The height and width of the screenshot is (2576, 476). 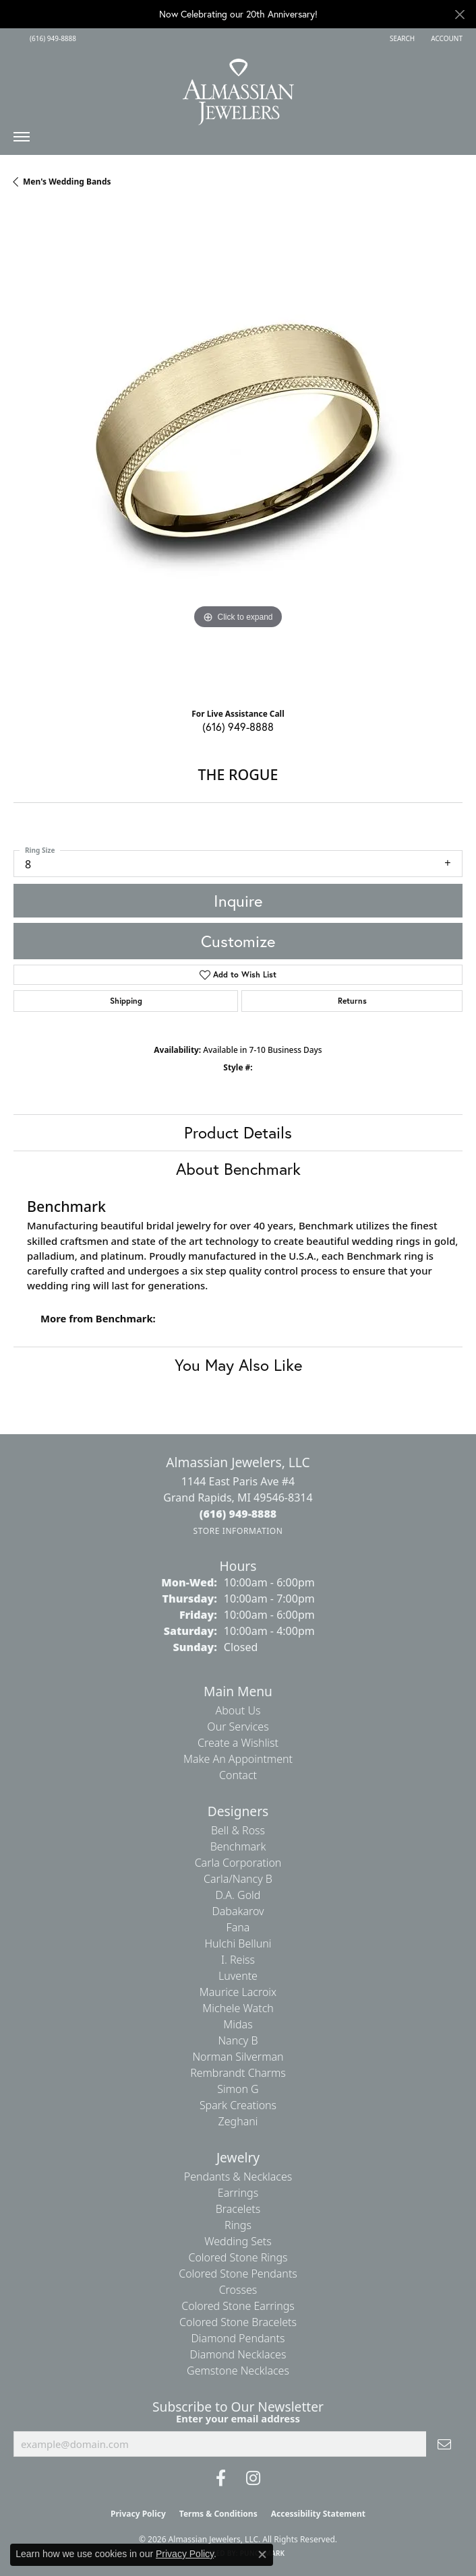 I want to click on Our Services, so click(x=237, y=1726).